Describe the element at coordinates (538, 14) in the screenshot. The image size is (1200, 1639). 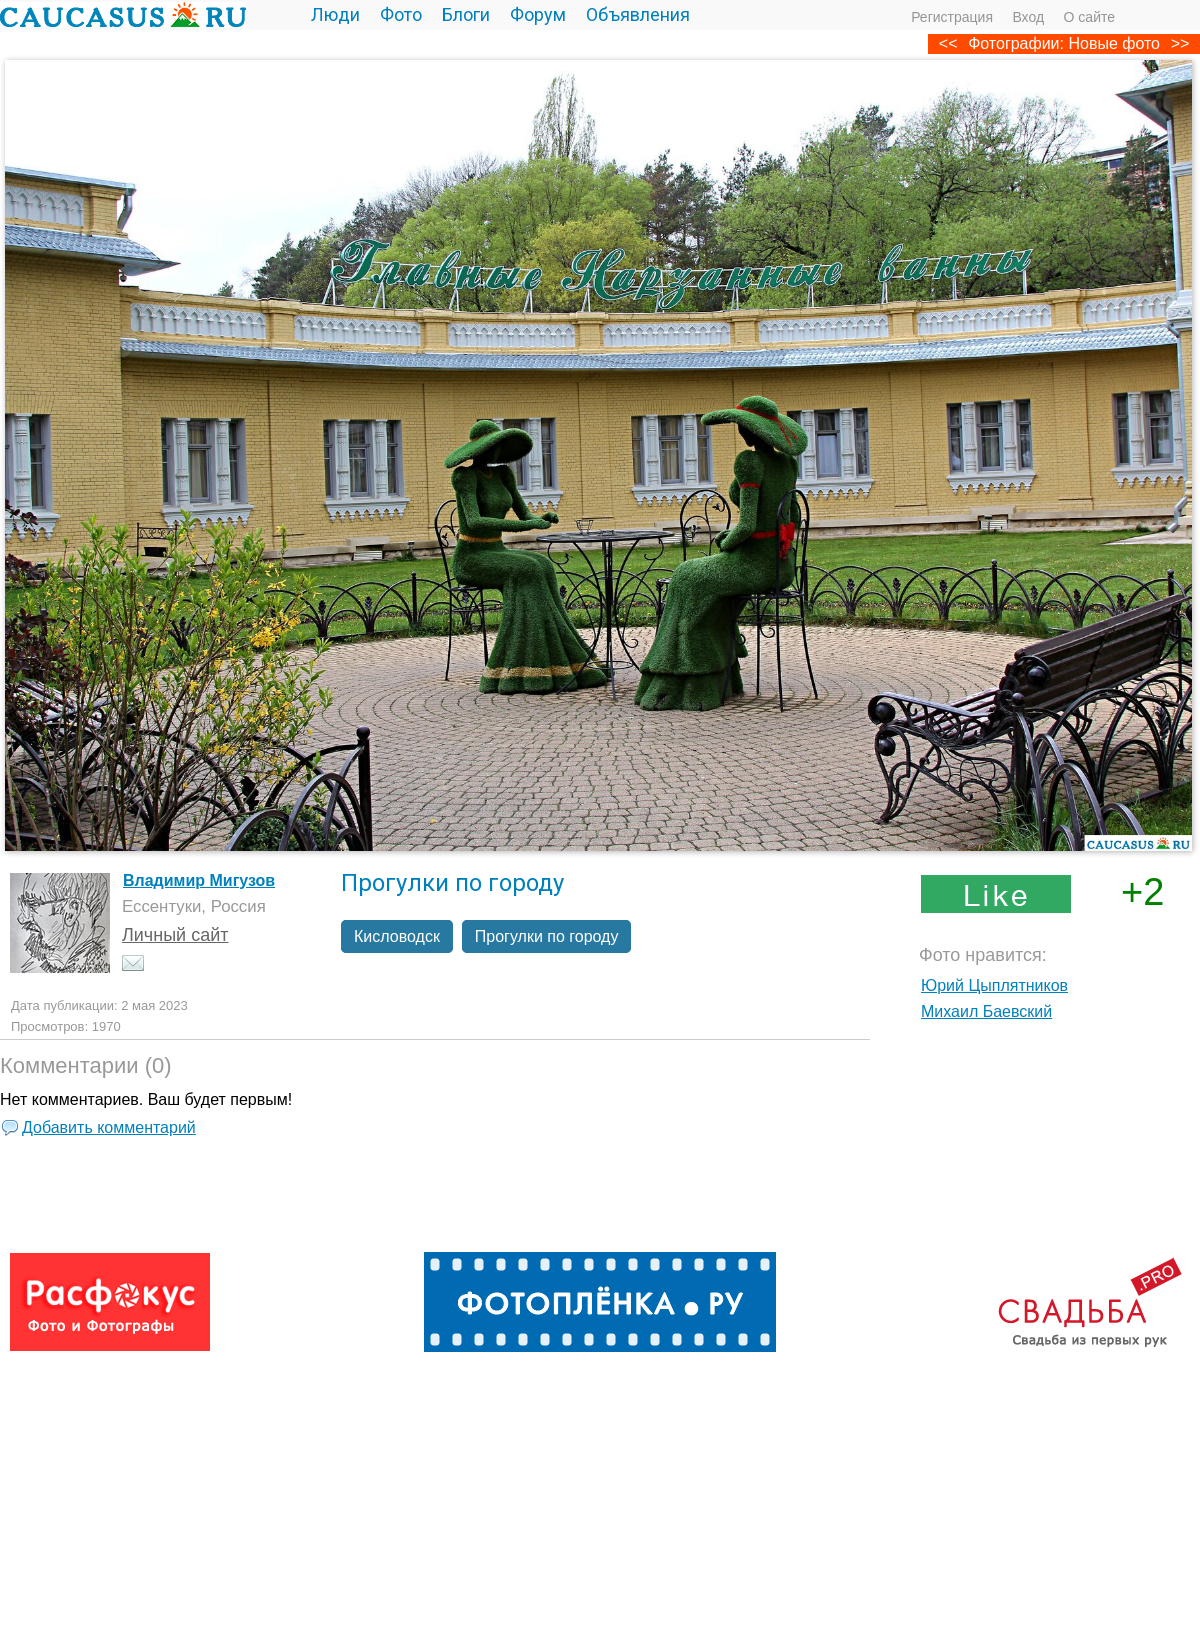
I see `Форум` at that location.